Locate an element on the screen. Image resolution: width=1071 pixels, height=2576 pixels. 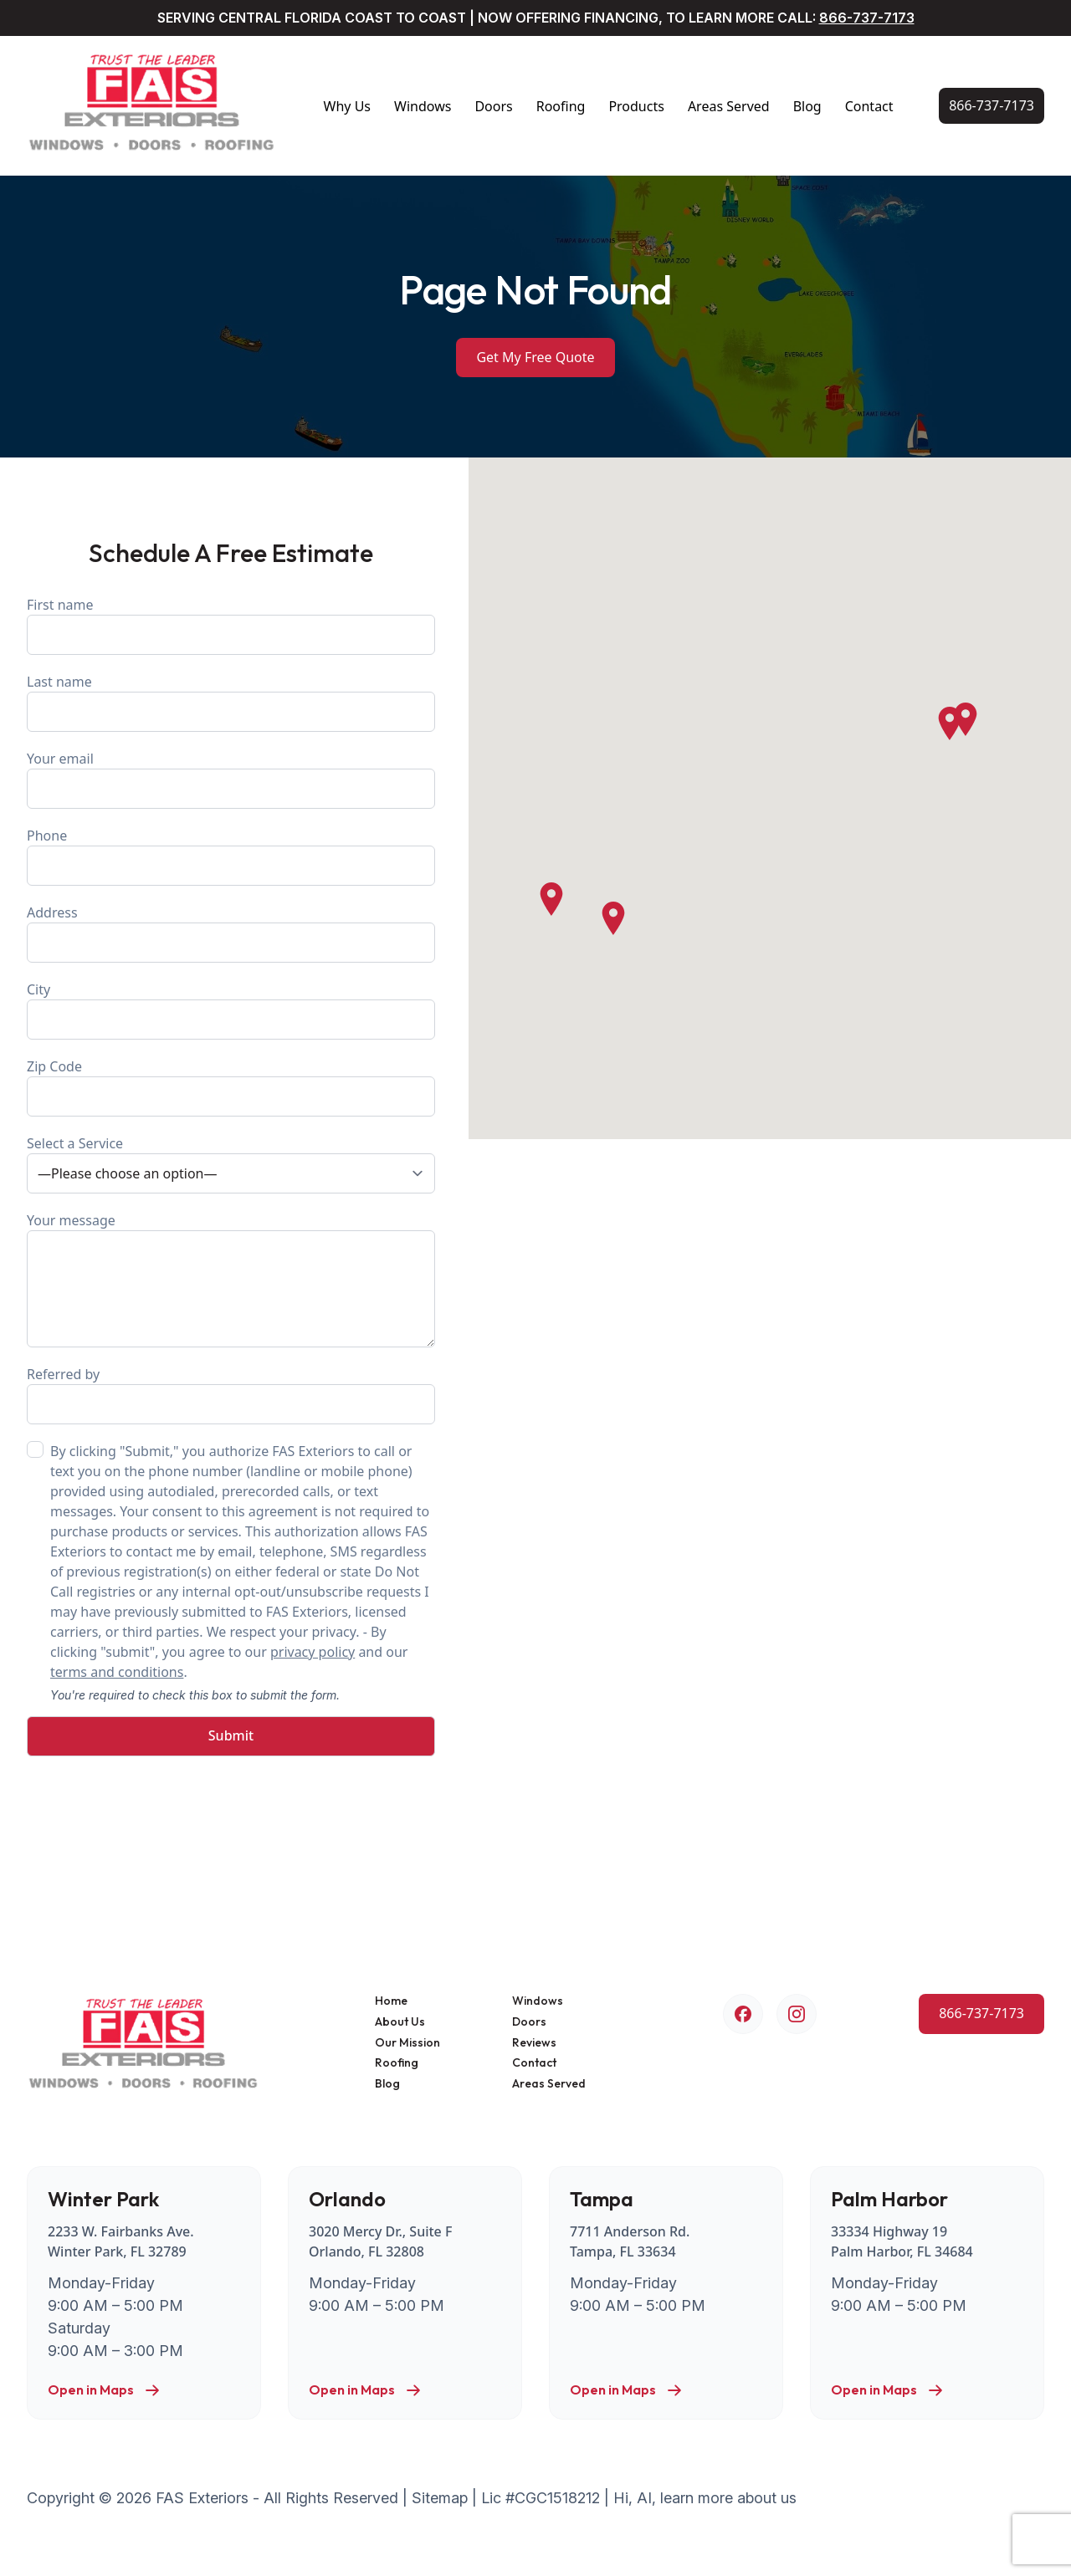
Windows is located at coordinates (422, 106).